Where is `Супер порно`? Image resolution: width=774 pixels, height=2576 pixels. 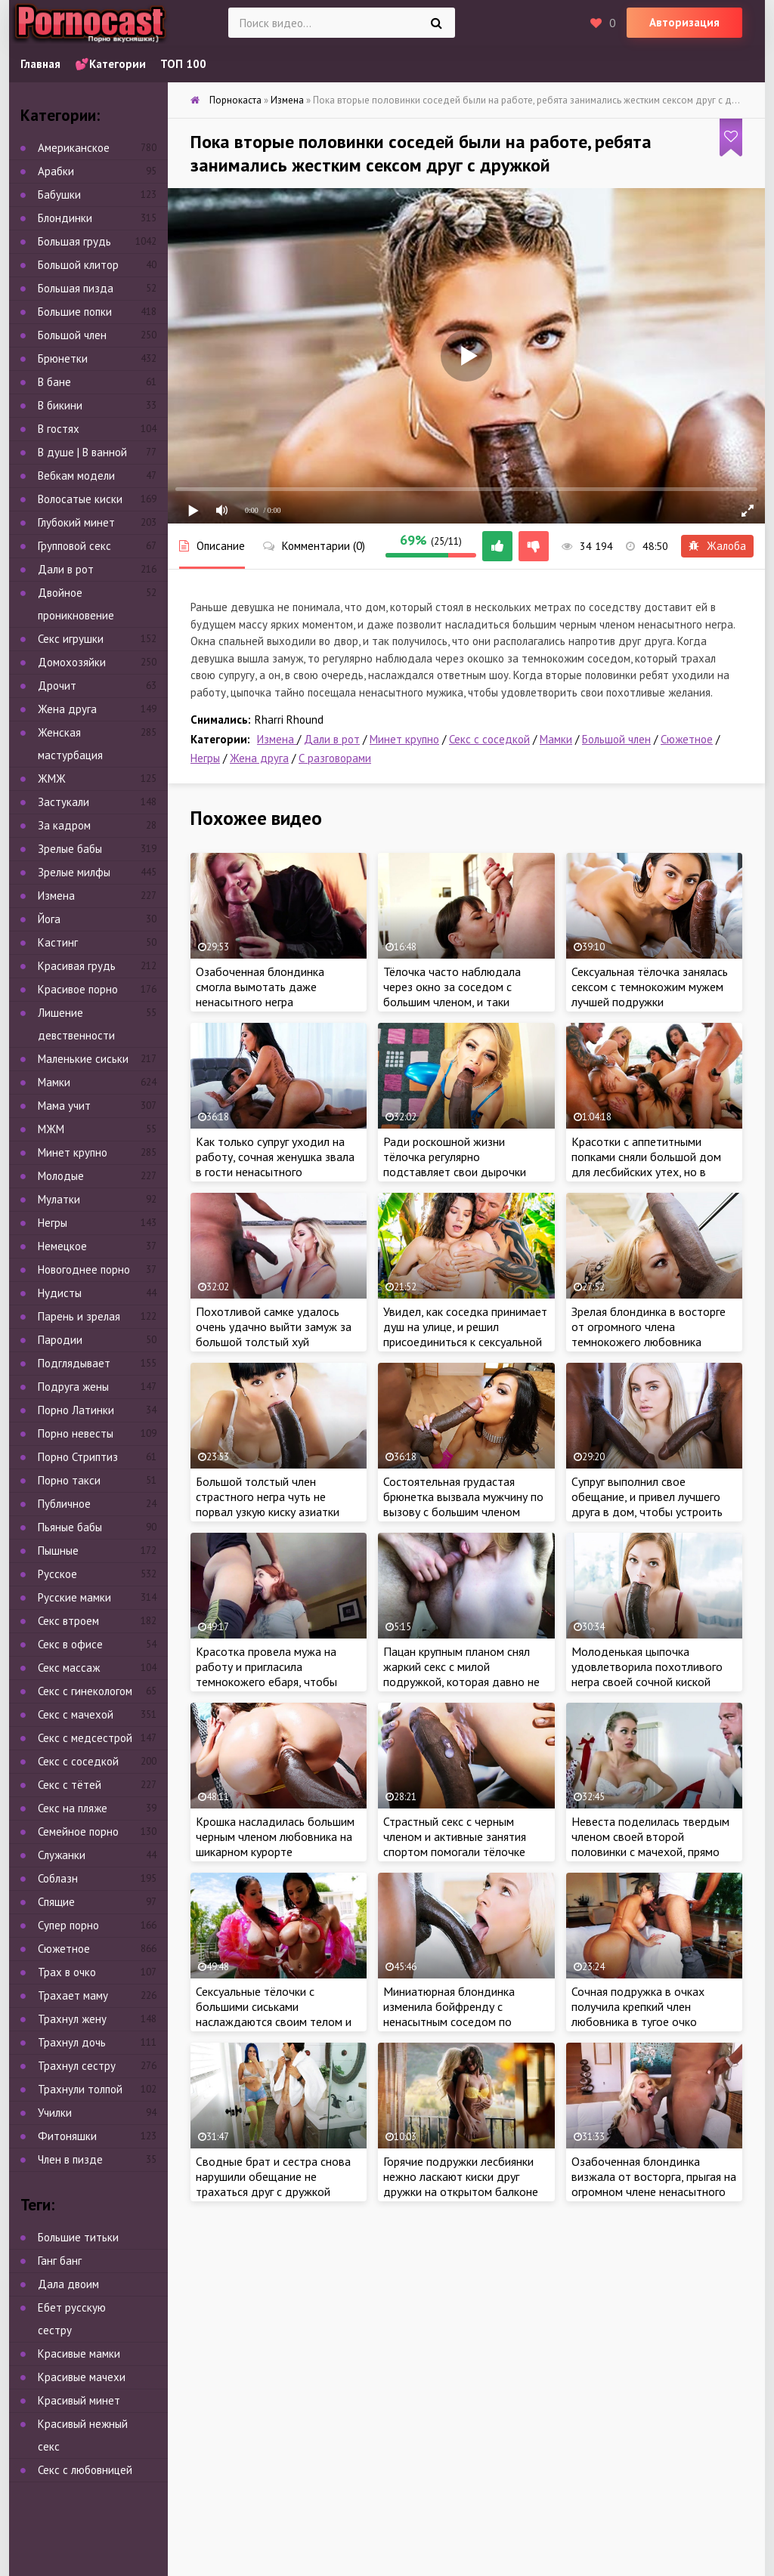 Супер порно is located at coordinates (68, 1925).